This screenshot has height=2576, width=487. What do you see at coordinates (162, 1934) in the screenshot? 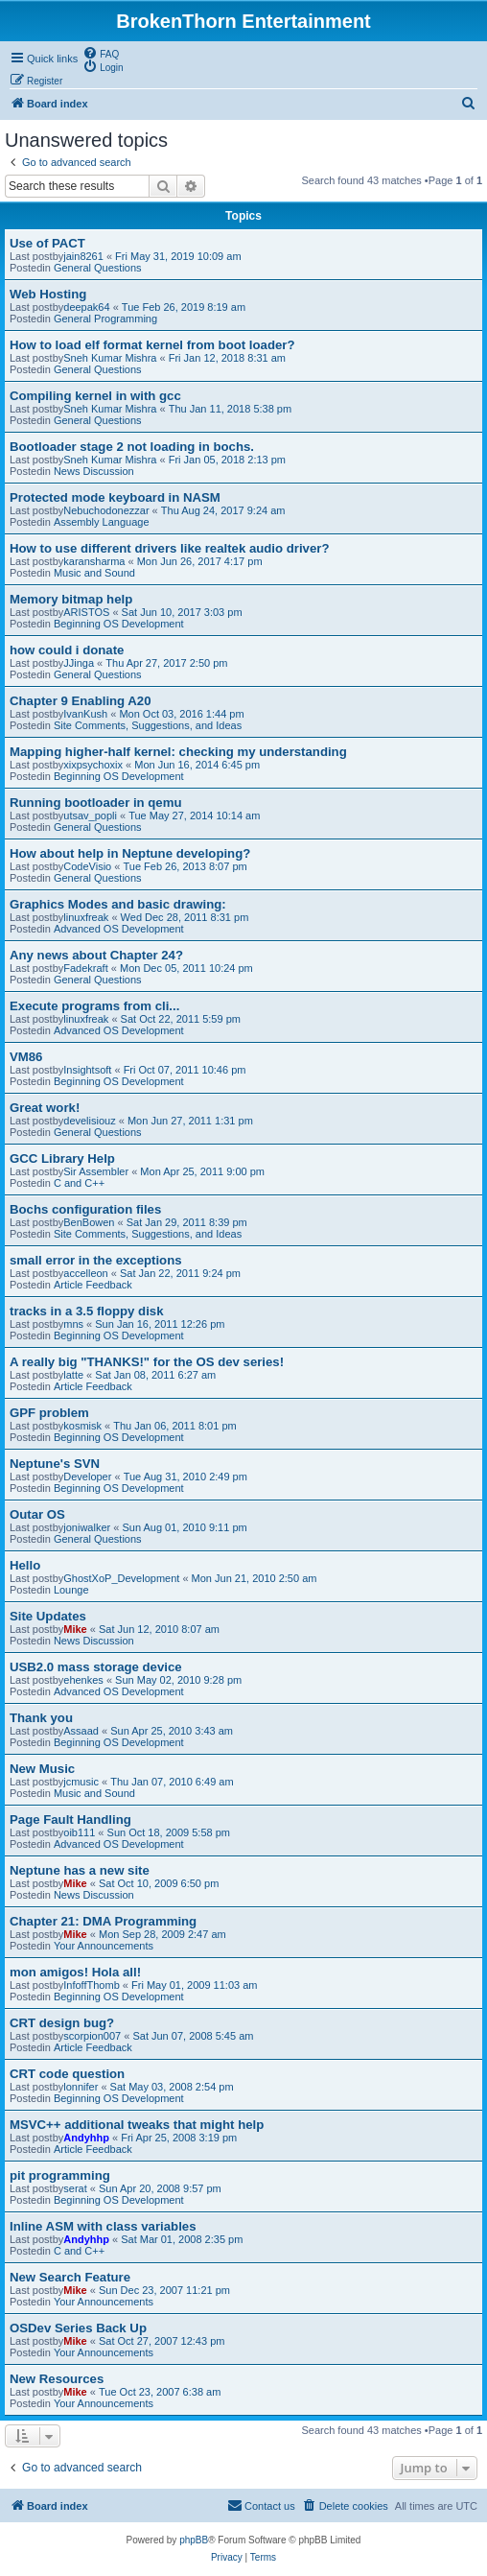
I see `Mon Sep 28, 2009 2:47 am` at bounding box center [162, 1934].